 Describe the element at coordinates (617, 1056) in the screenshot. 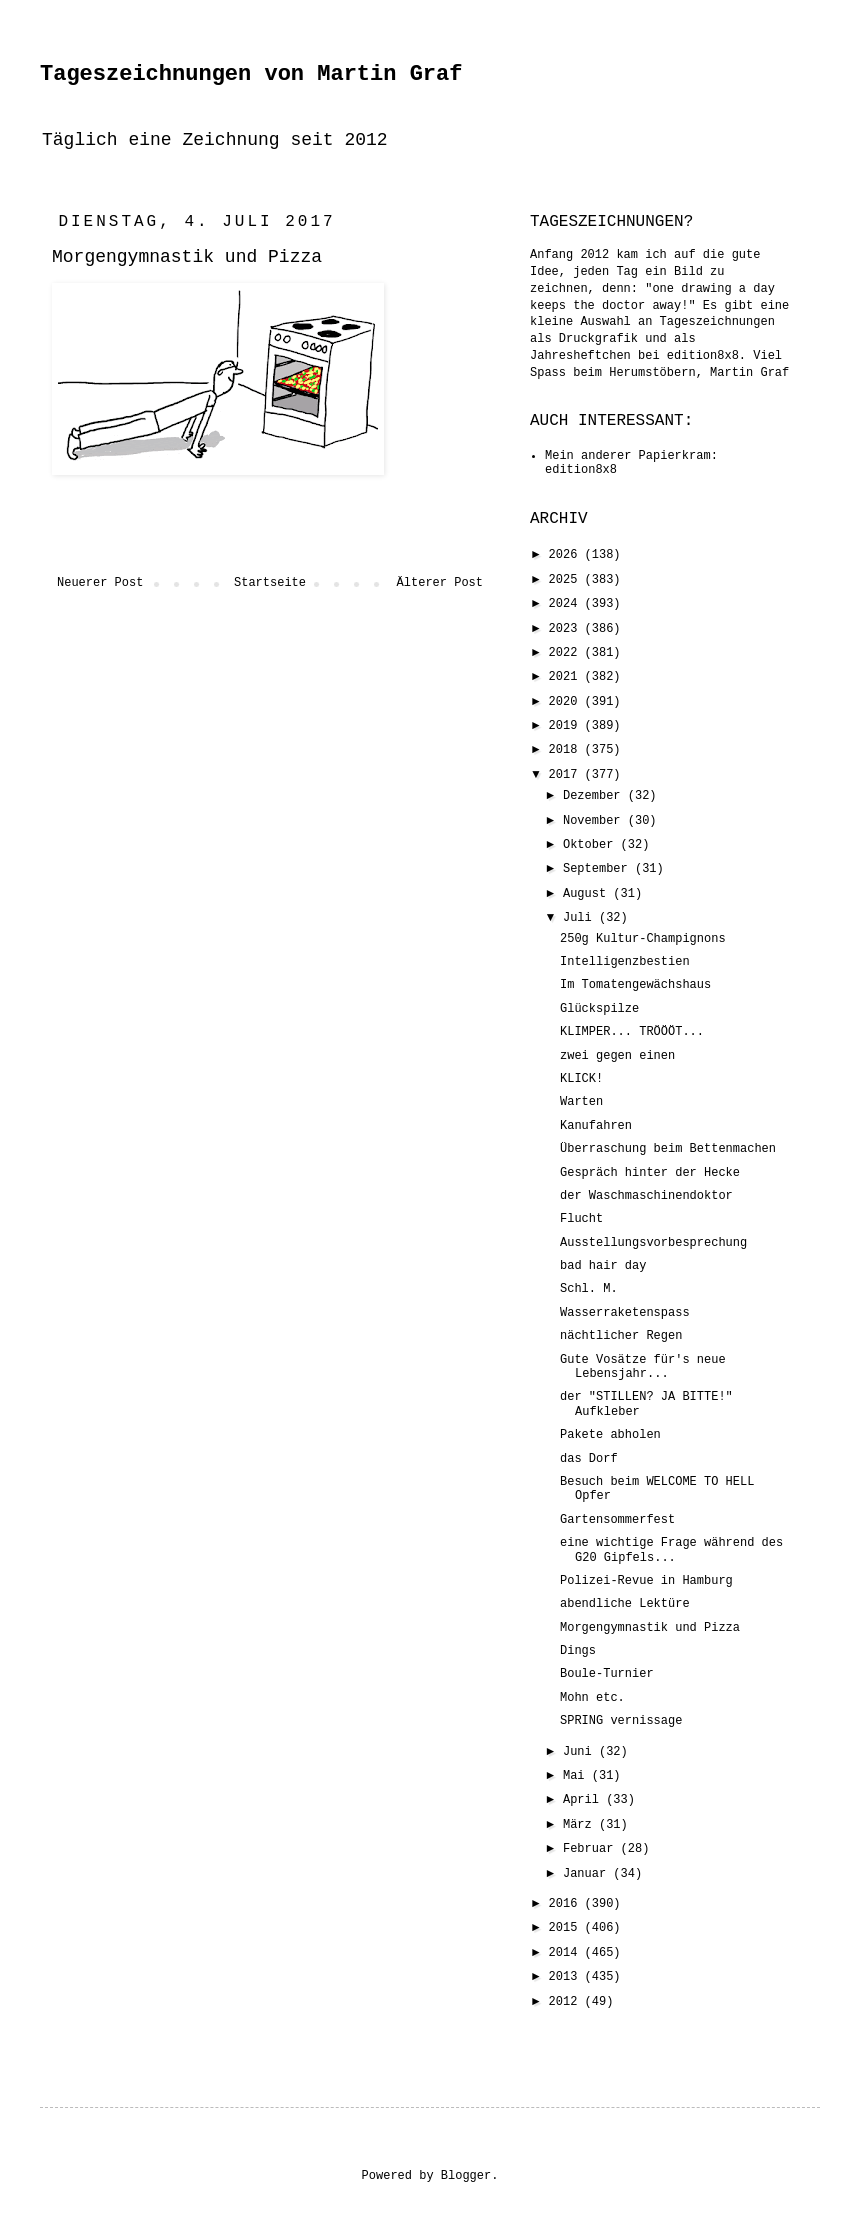

I see `zwei gegen einen` at that location.